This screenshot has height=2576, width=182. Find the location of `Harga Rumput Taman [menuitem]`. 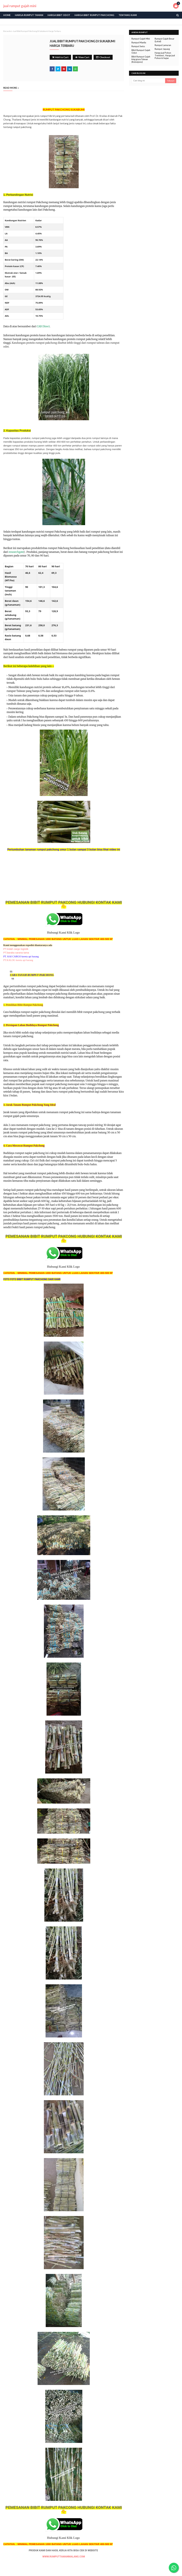

Harga Rumput Taman [menuitem] is located at coordinates (29, 15).